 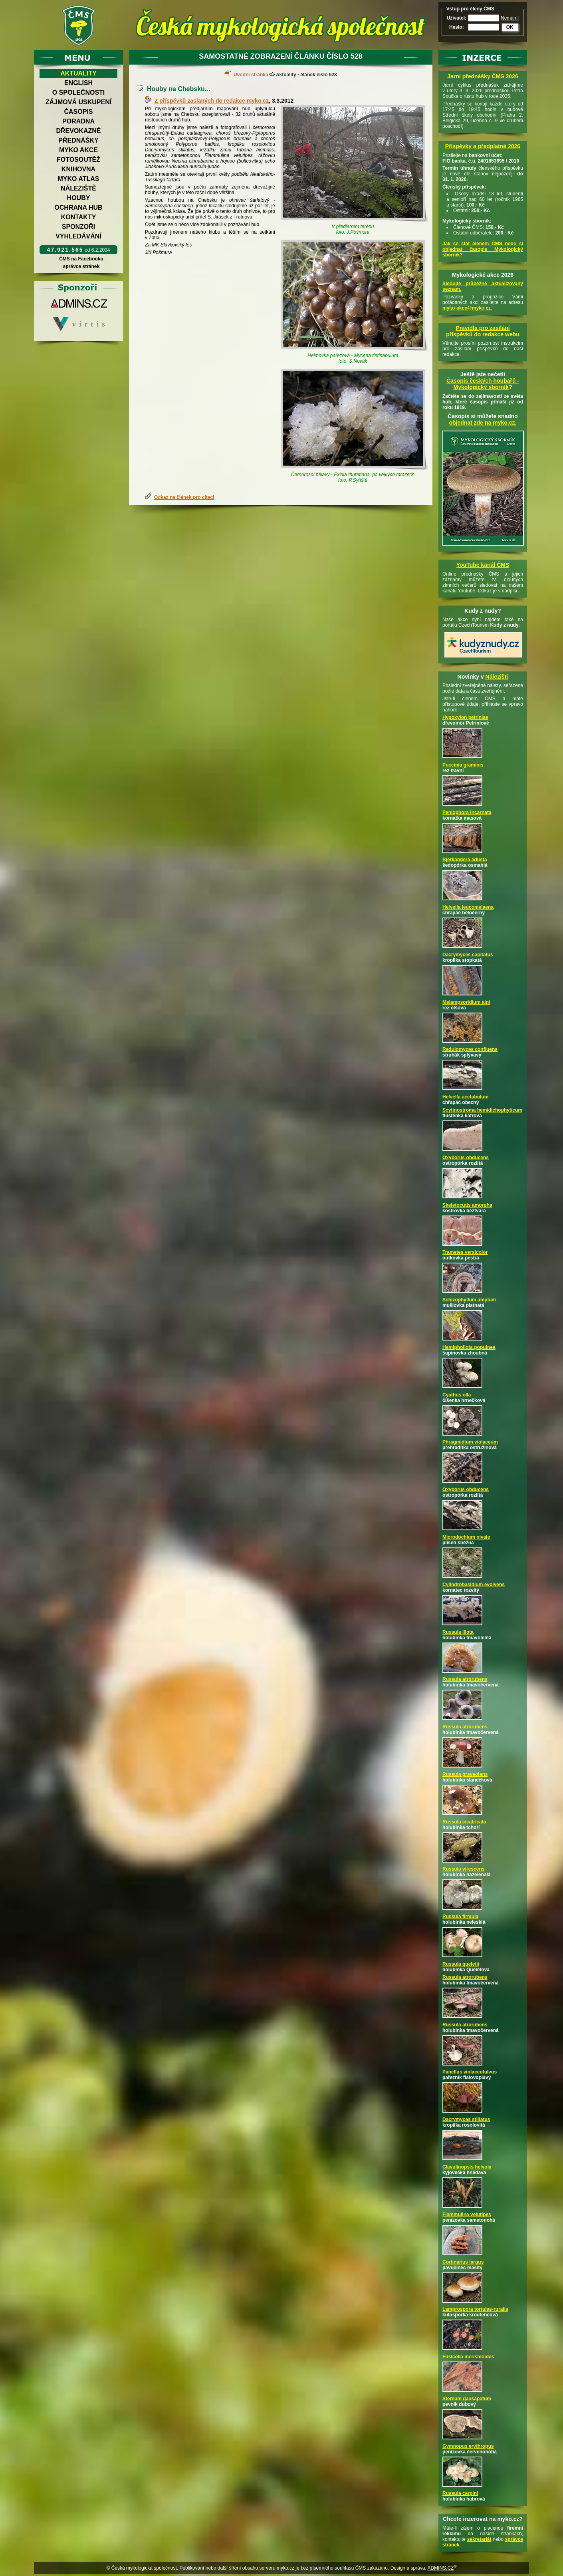 What do you see at coordinates (465, 1774) in the screenshot?
I see `Russula graveolens` at bounding box center [465, 1774].